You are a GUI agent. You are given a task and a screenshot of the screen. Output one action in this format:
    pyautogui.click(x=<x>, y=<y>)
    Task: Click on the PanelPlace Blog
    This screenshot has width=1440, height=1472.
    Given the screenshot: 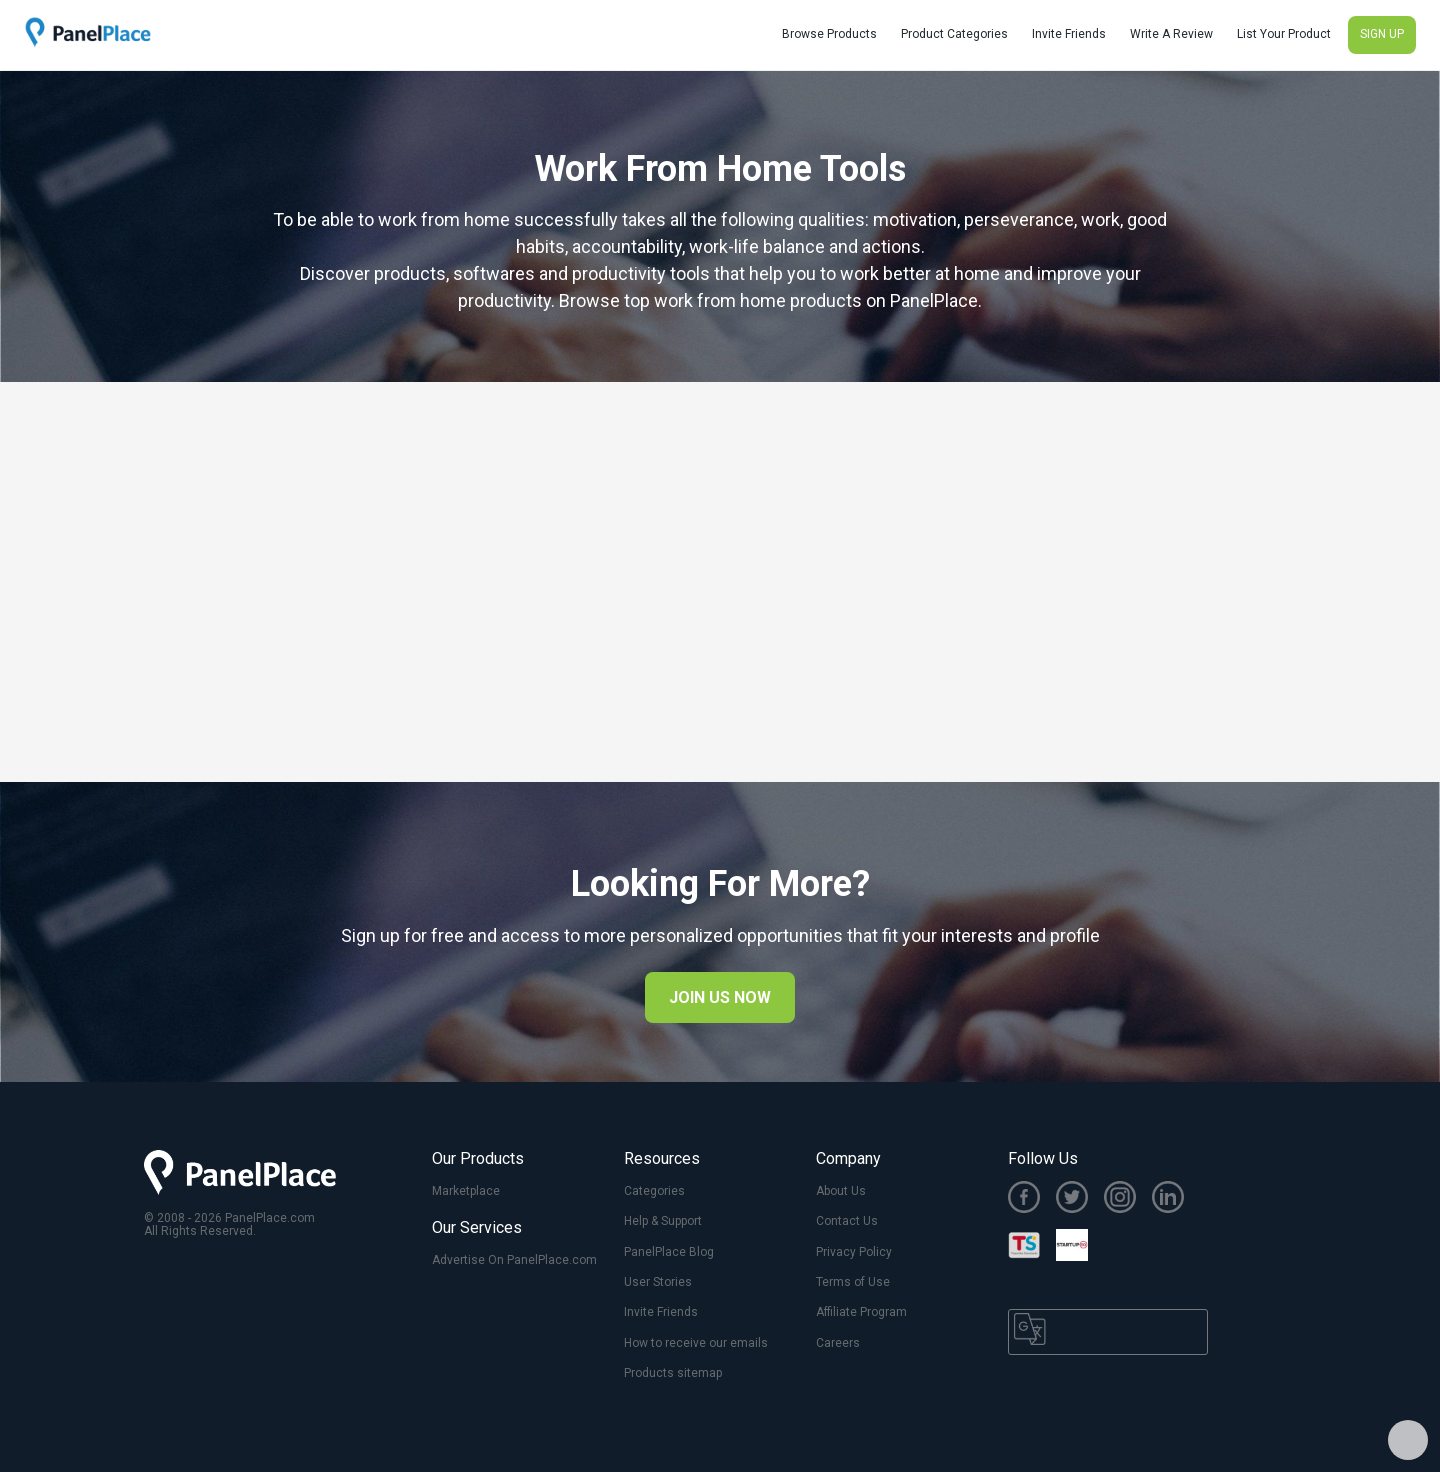 What is the action you would take?
    pyautogui.click(x=669, y=1252)
    